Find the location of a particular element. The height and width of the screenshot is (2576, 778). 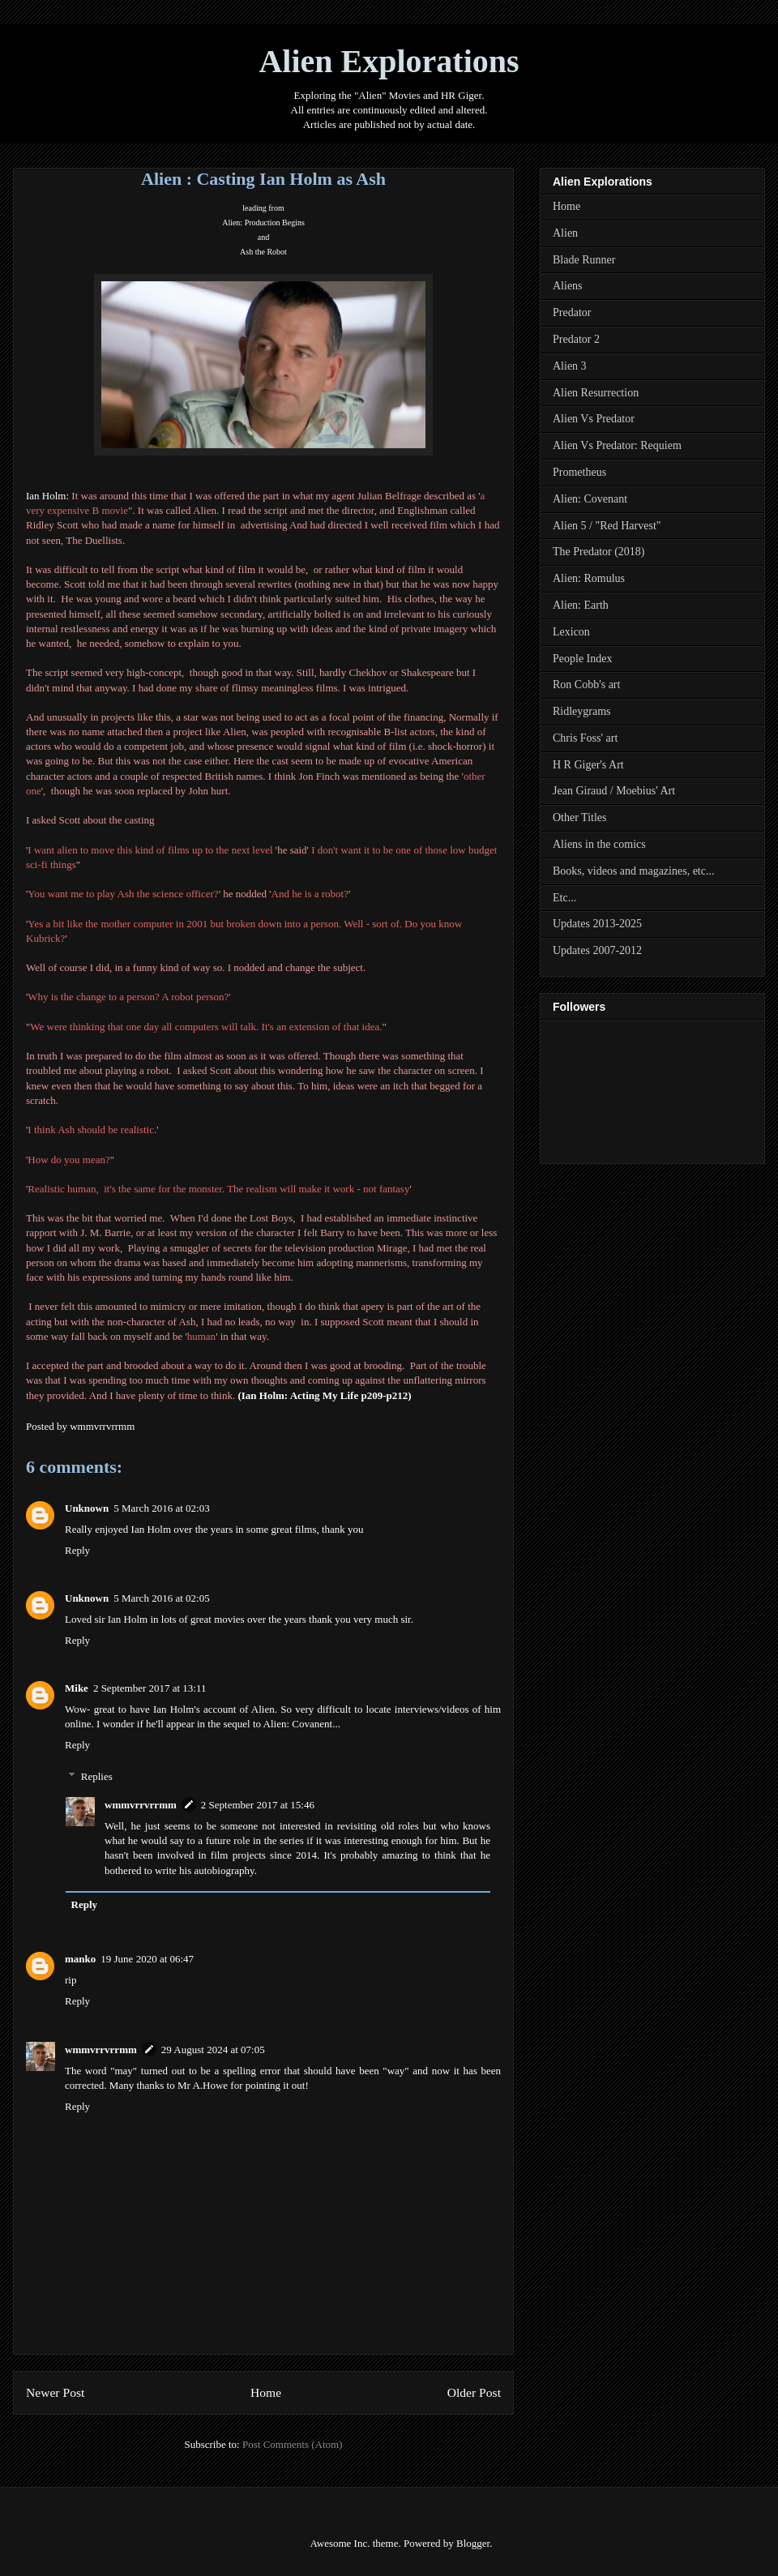

Alien Resurrection is located at coordinates (596, 393).